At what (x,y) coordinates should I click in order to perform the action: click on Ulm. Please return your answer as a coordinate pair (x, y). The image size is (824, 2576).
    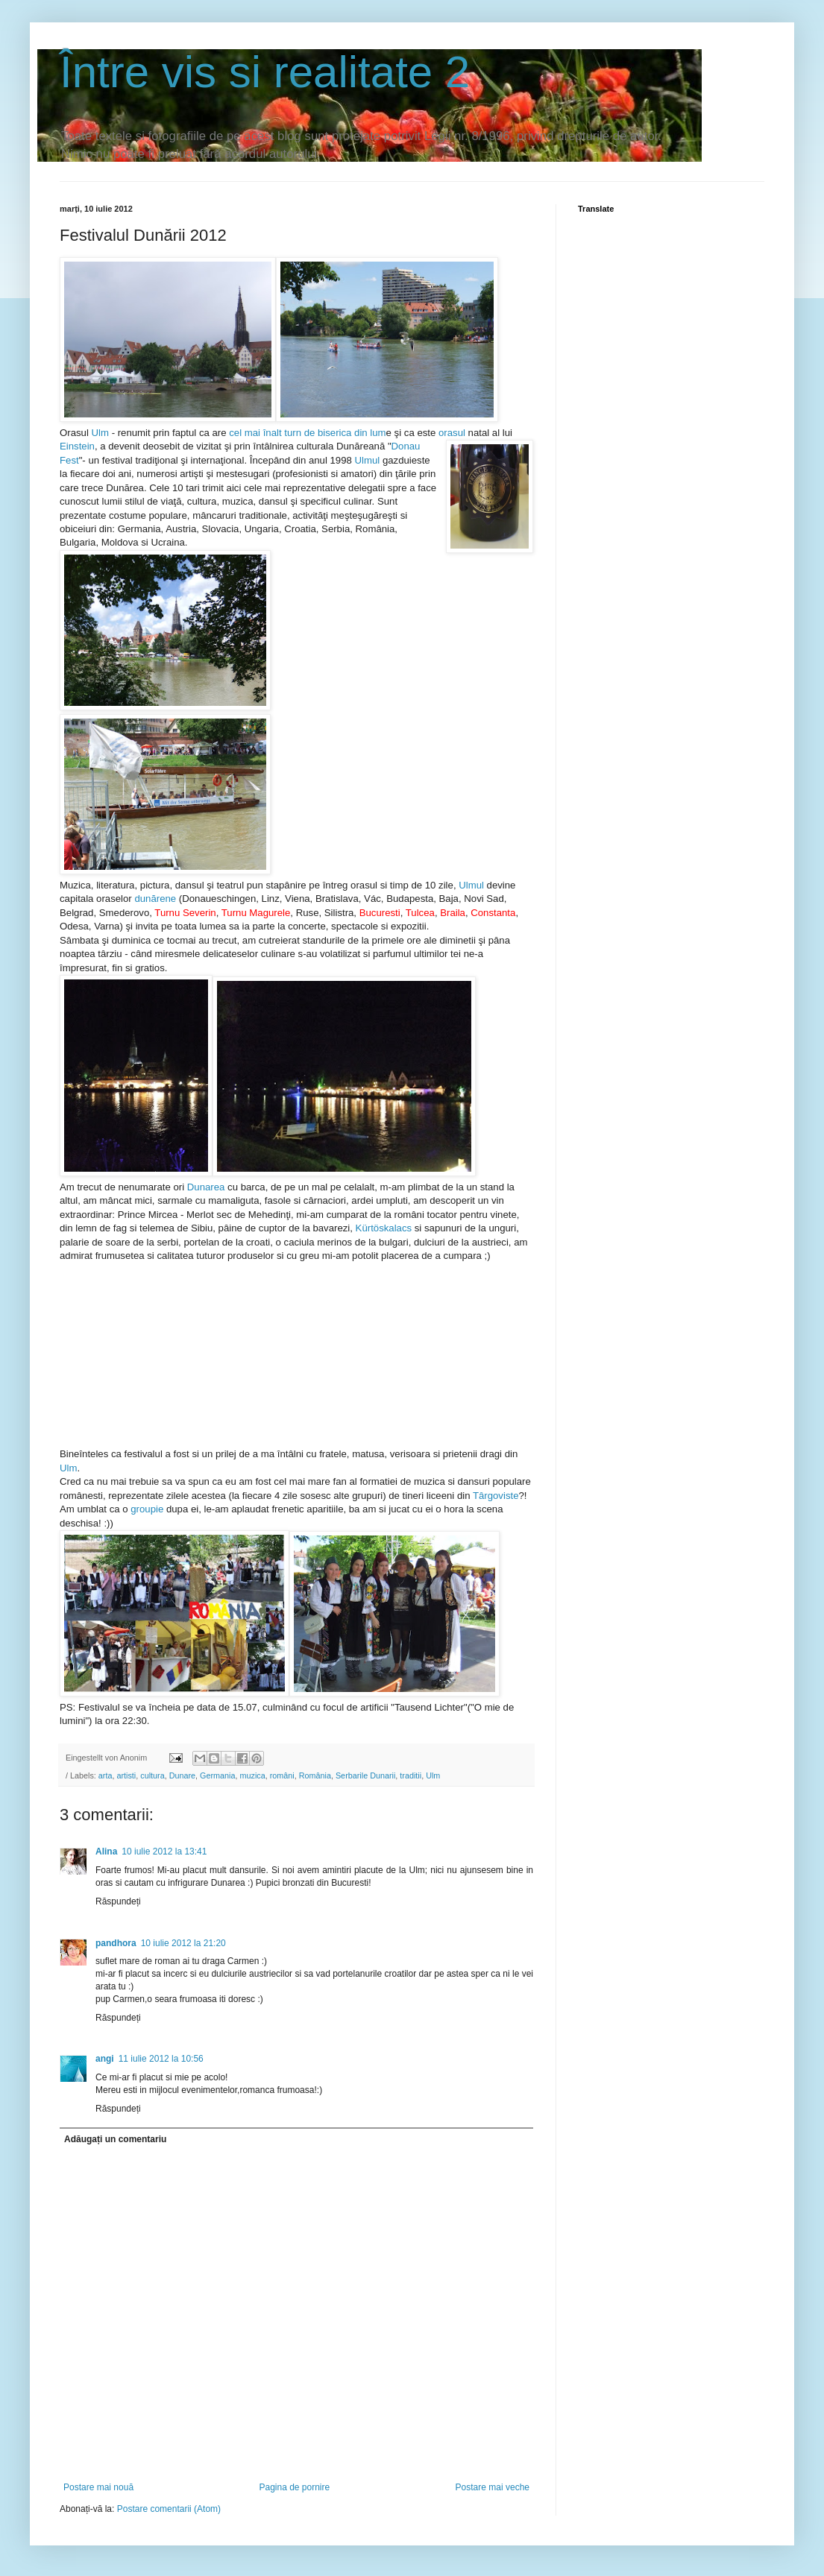
    Looking at the image, I should click on (100, 432).